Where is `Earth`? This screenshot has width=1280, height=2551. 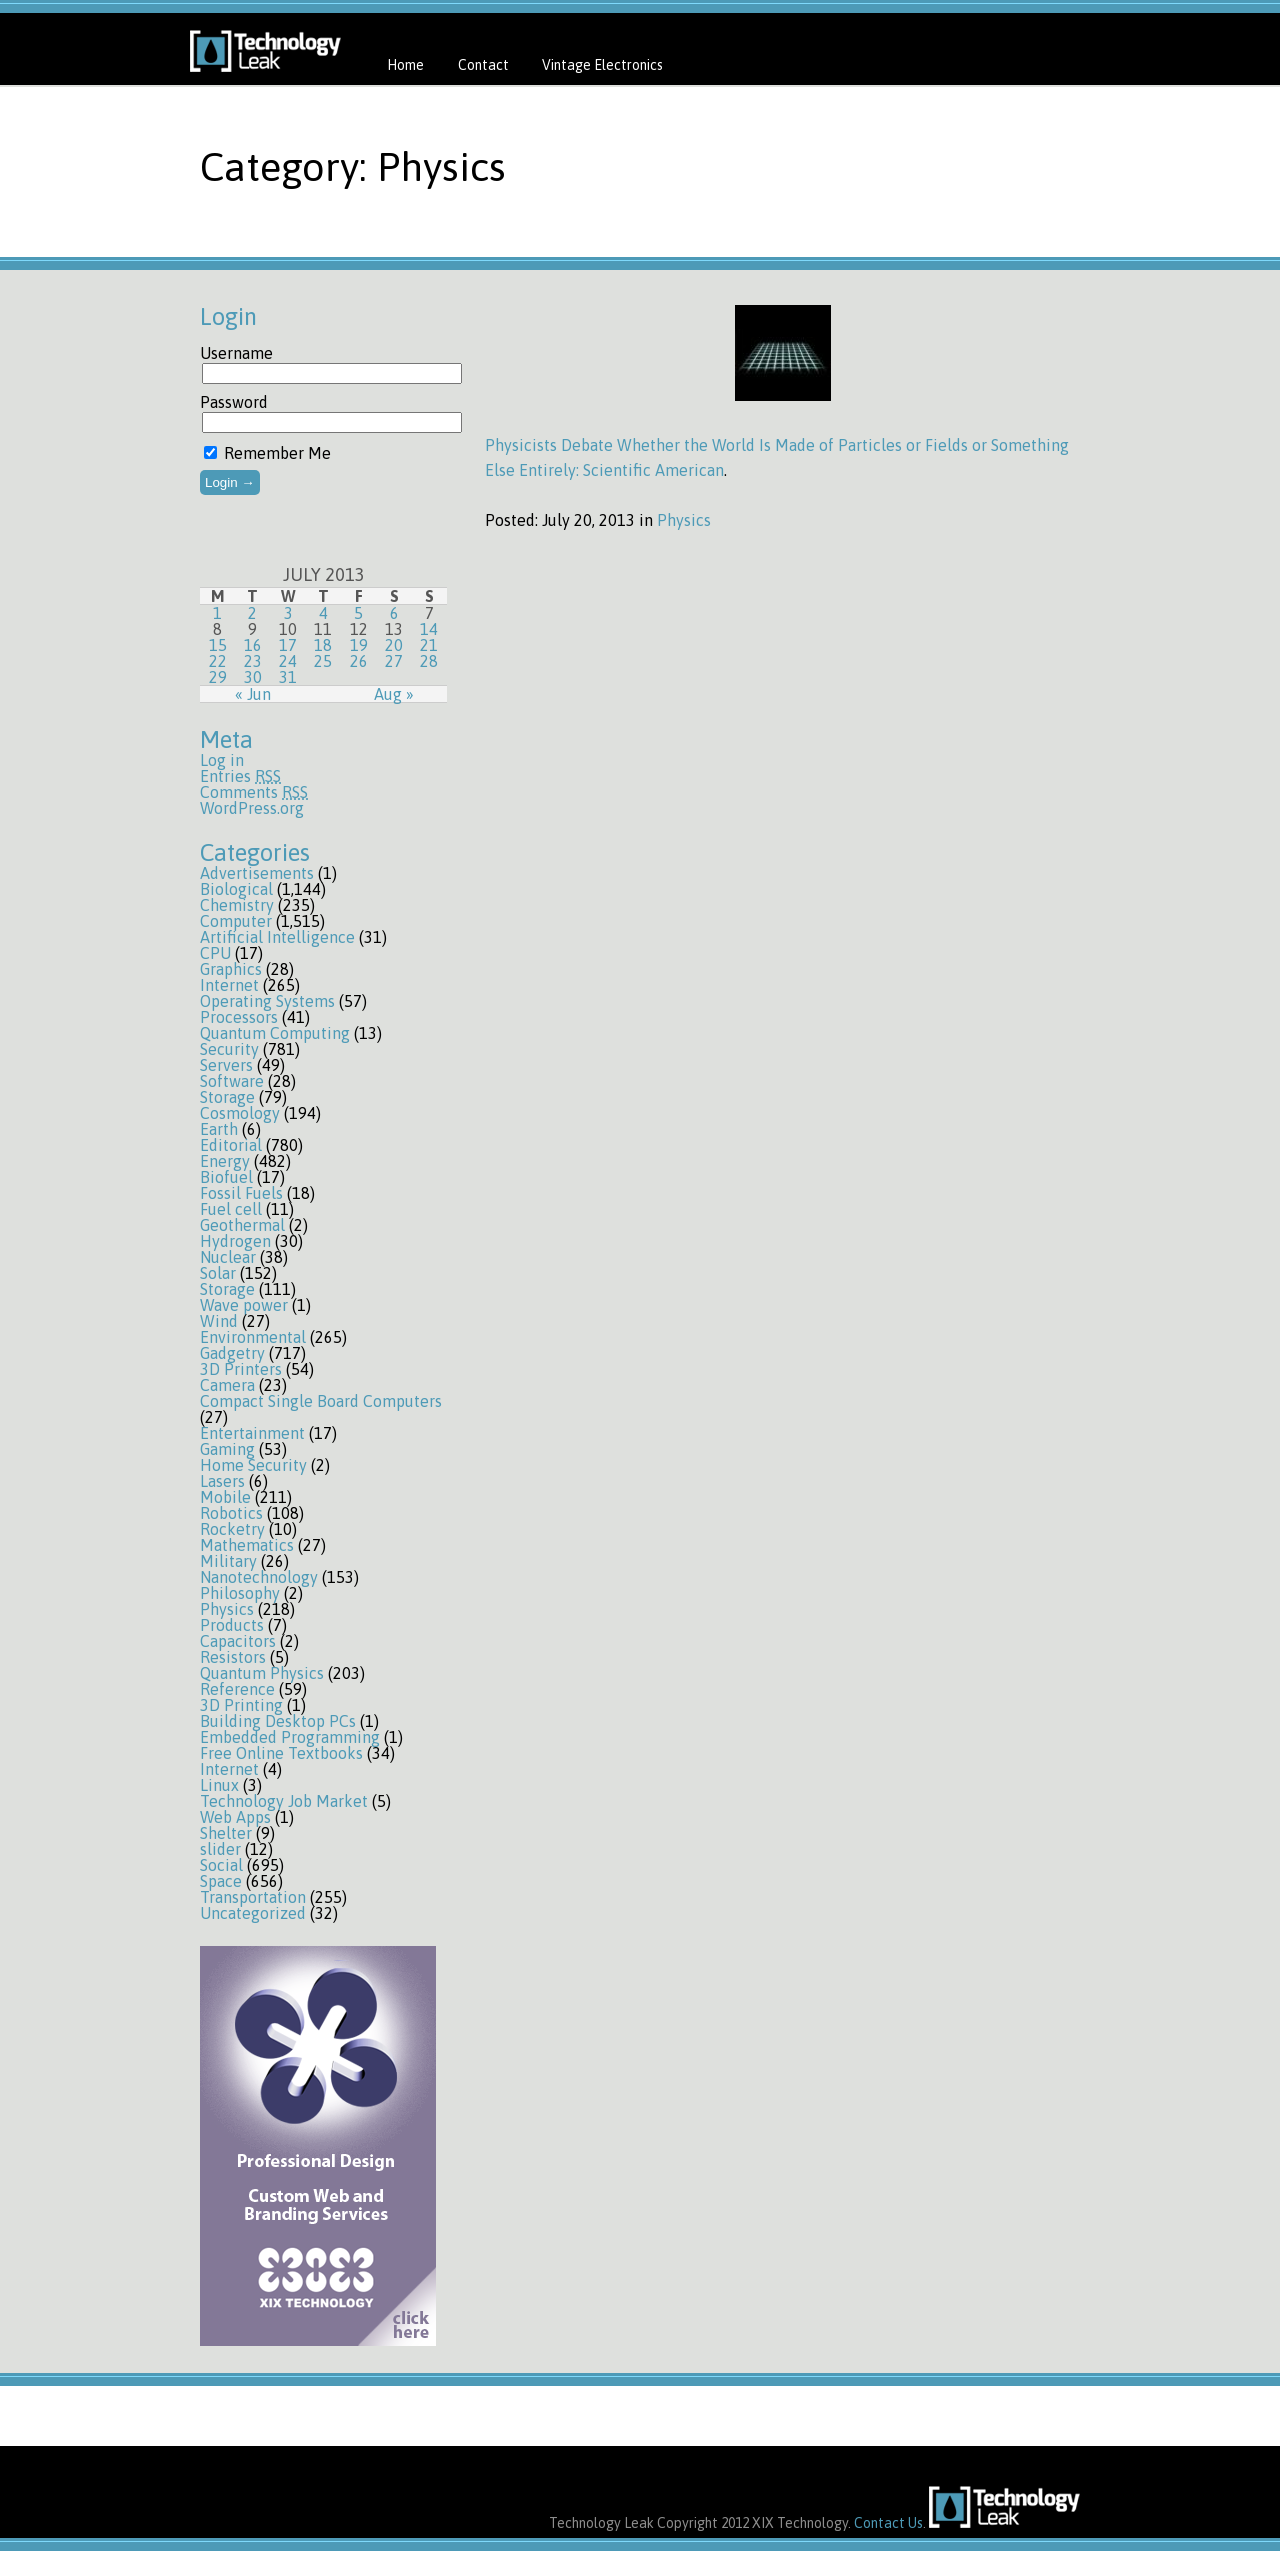 Earth is located at coordinates (219, 1129).